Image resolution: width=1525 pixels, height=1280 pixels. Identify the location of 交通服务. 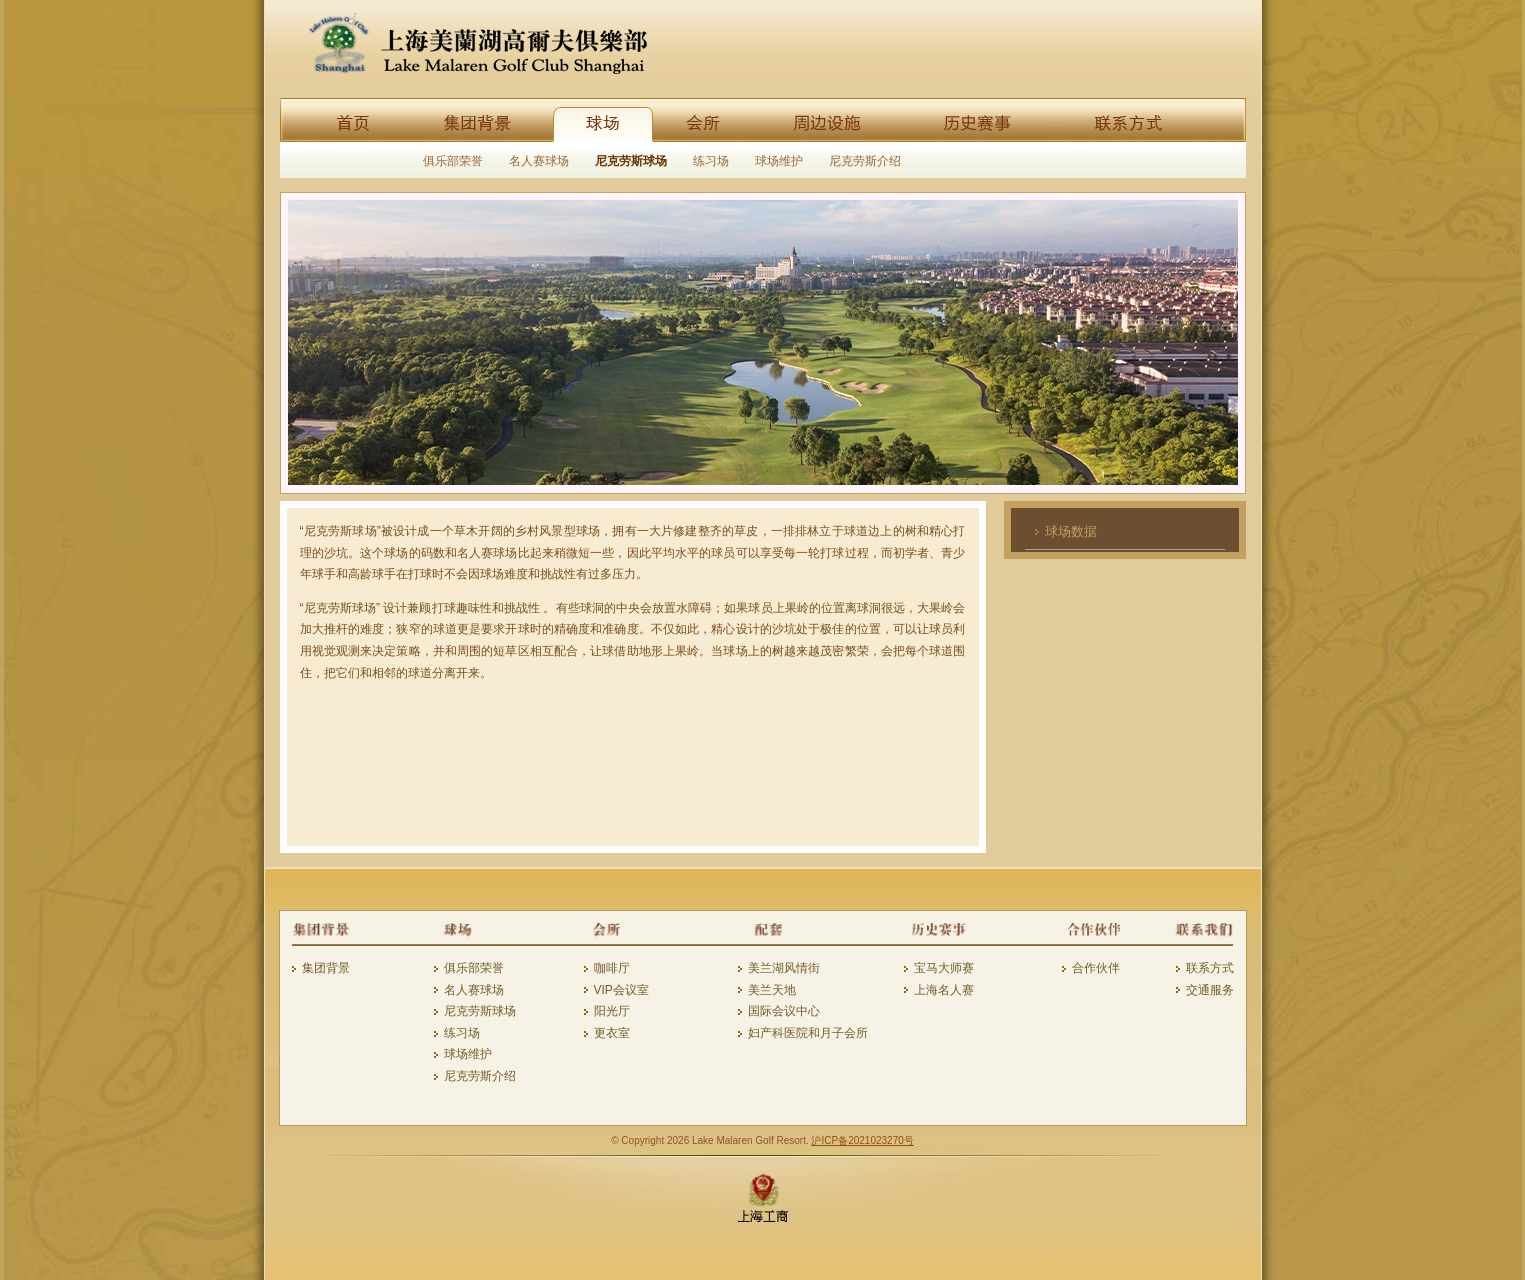
(1210, 990).